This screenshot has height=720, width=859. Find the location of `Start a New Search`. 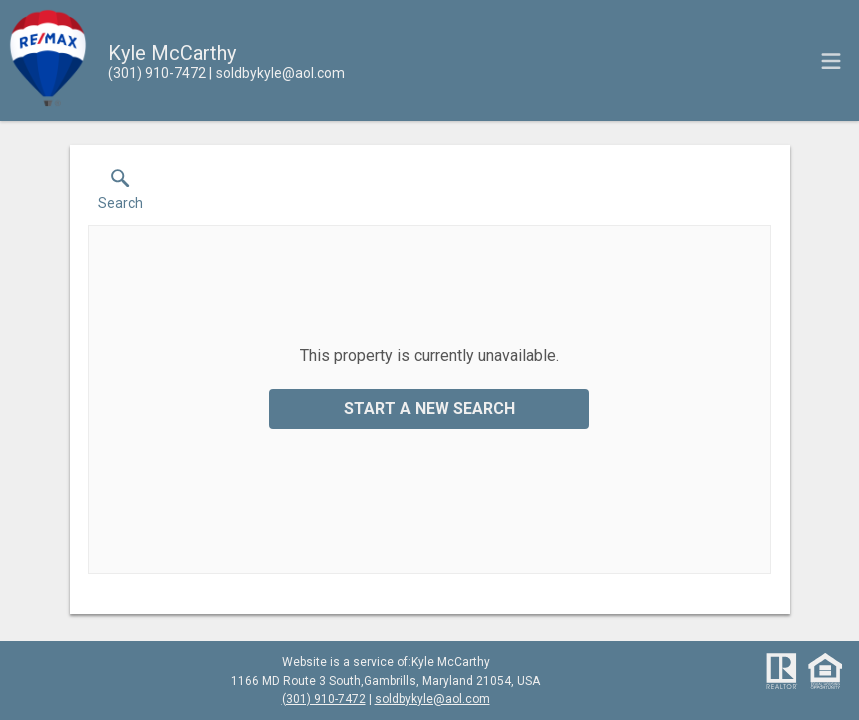

Start a New Search is located at coordinates (429, 408).